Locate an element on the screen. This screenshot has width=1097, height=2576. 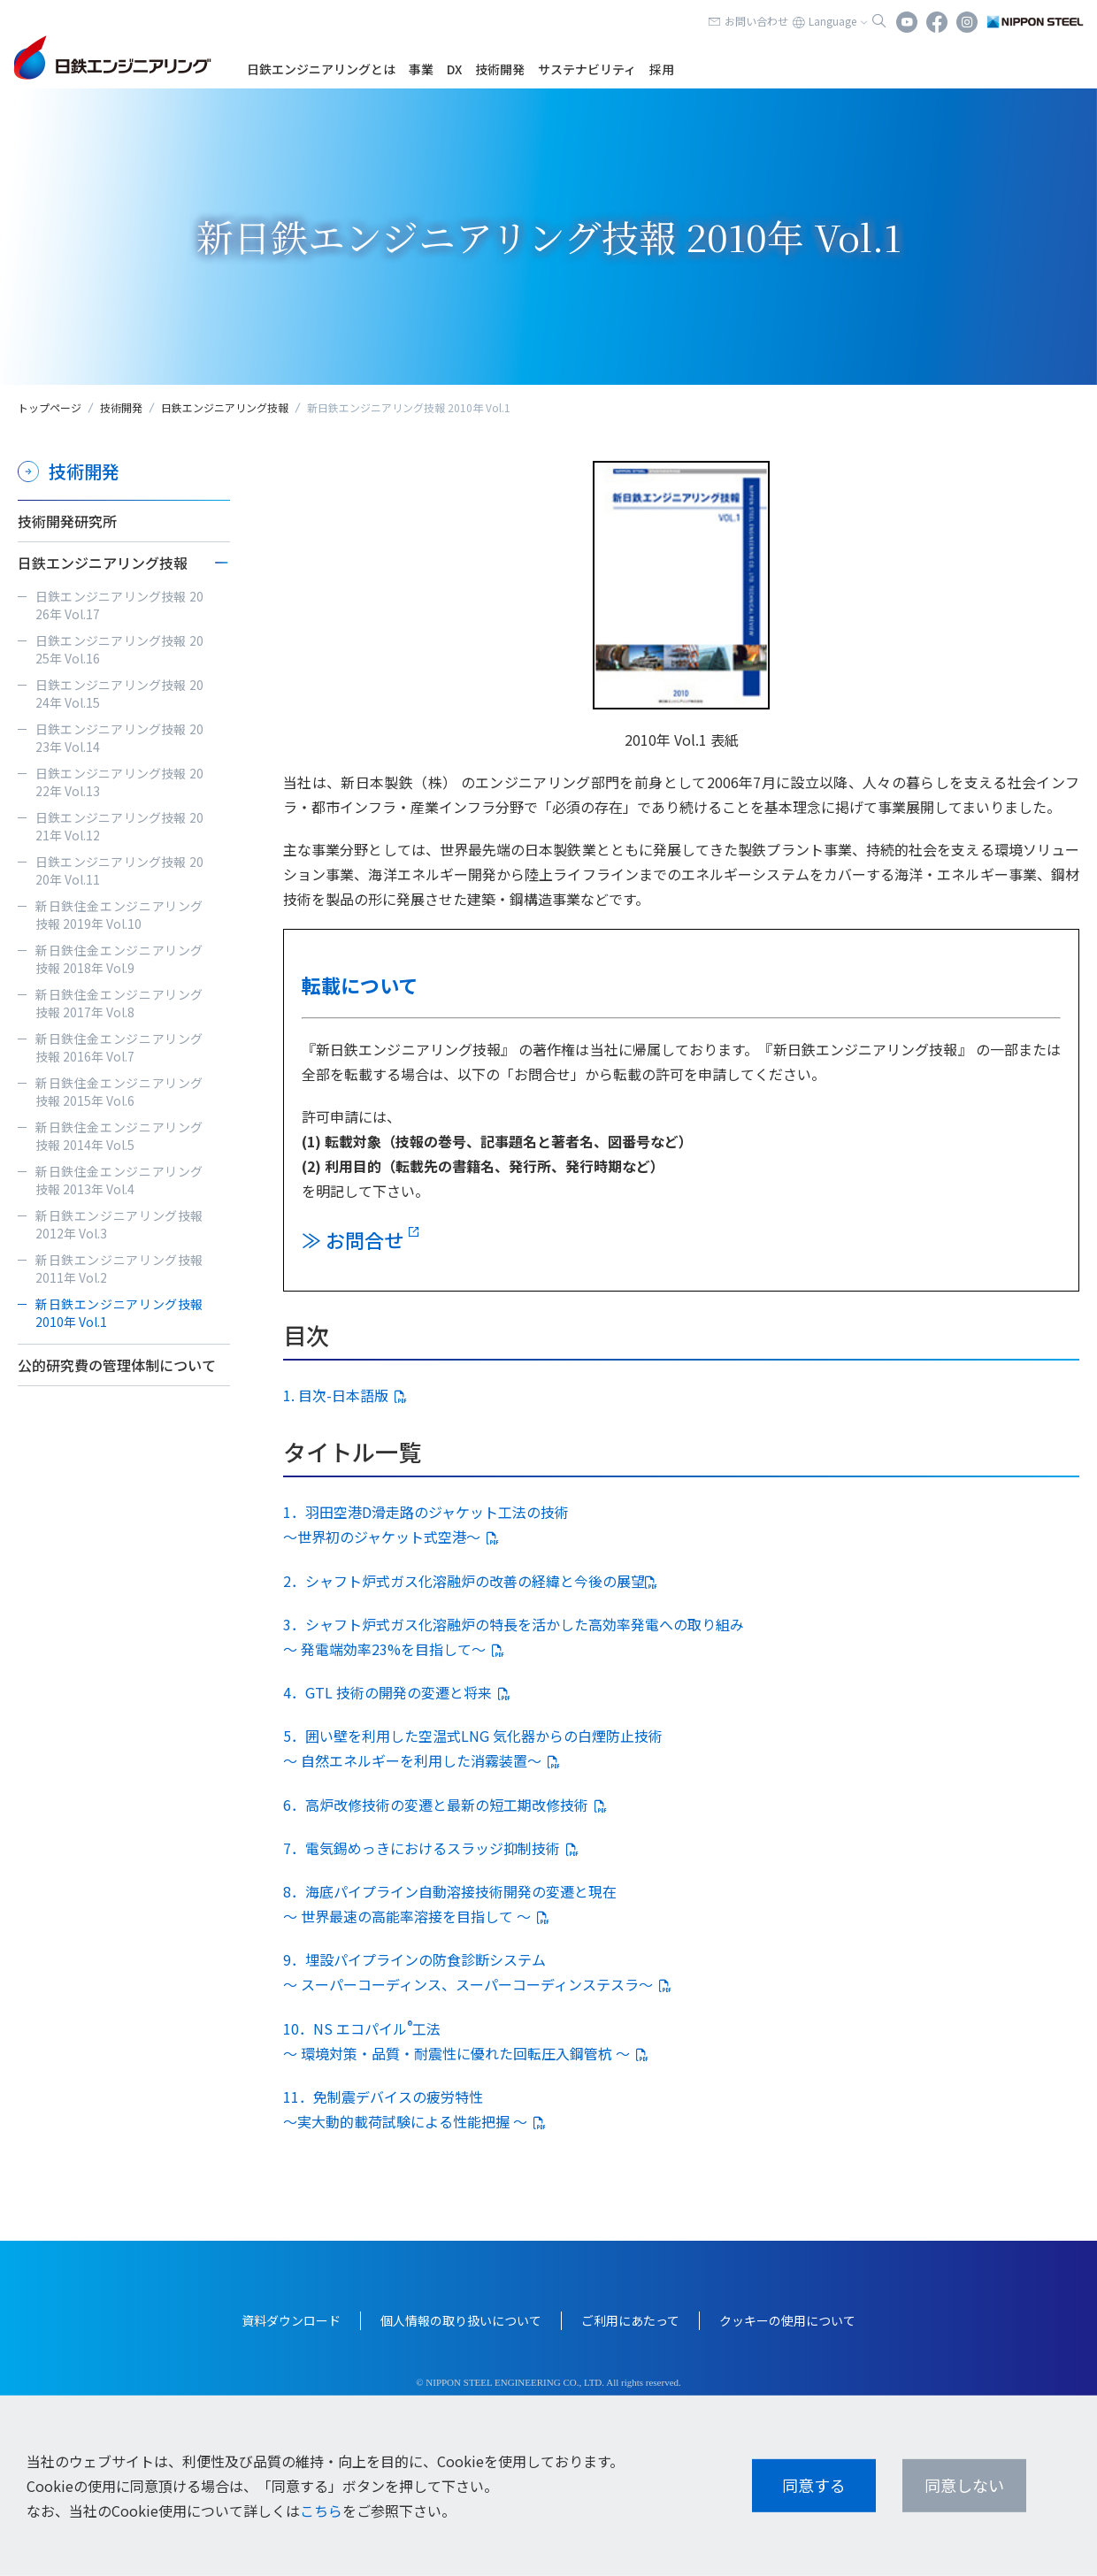
新日鉄エンジニアリング技報 2010年 Vol.1 is located at coordinates (119, 1312).